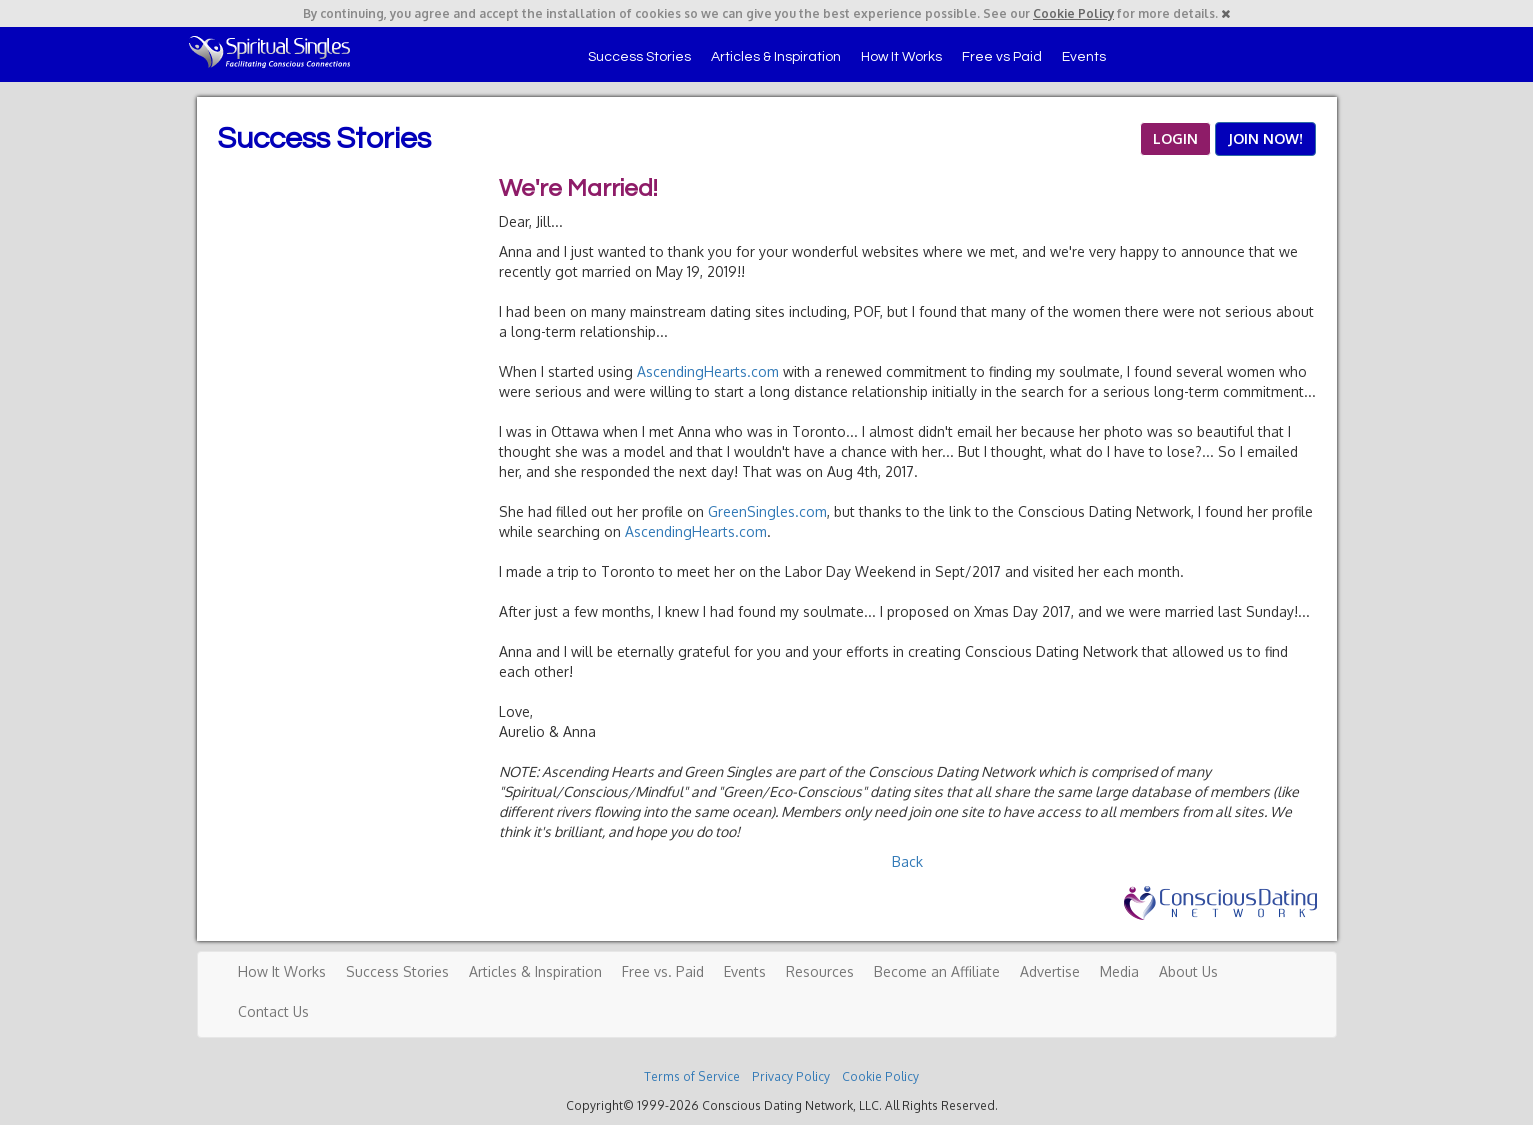  What do you see at coordinates (1119, 971) in the screenshot?
I see `Media` at bounding box center [1119, 971].